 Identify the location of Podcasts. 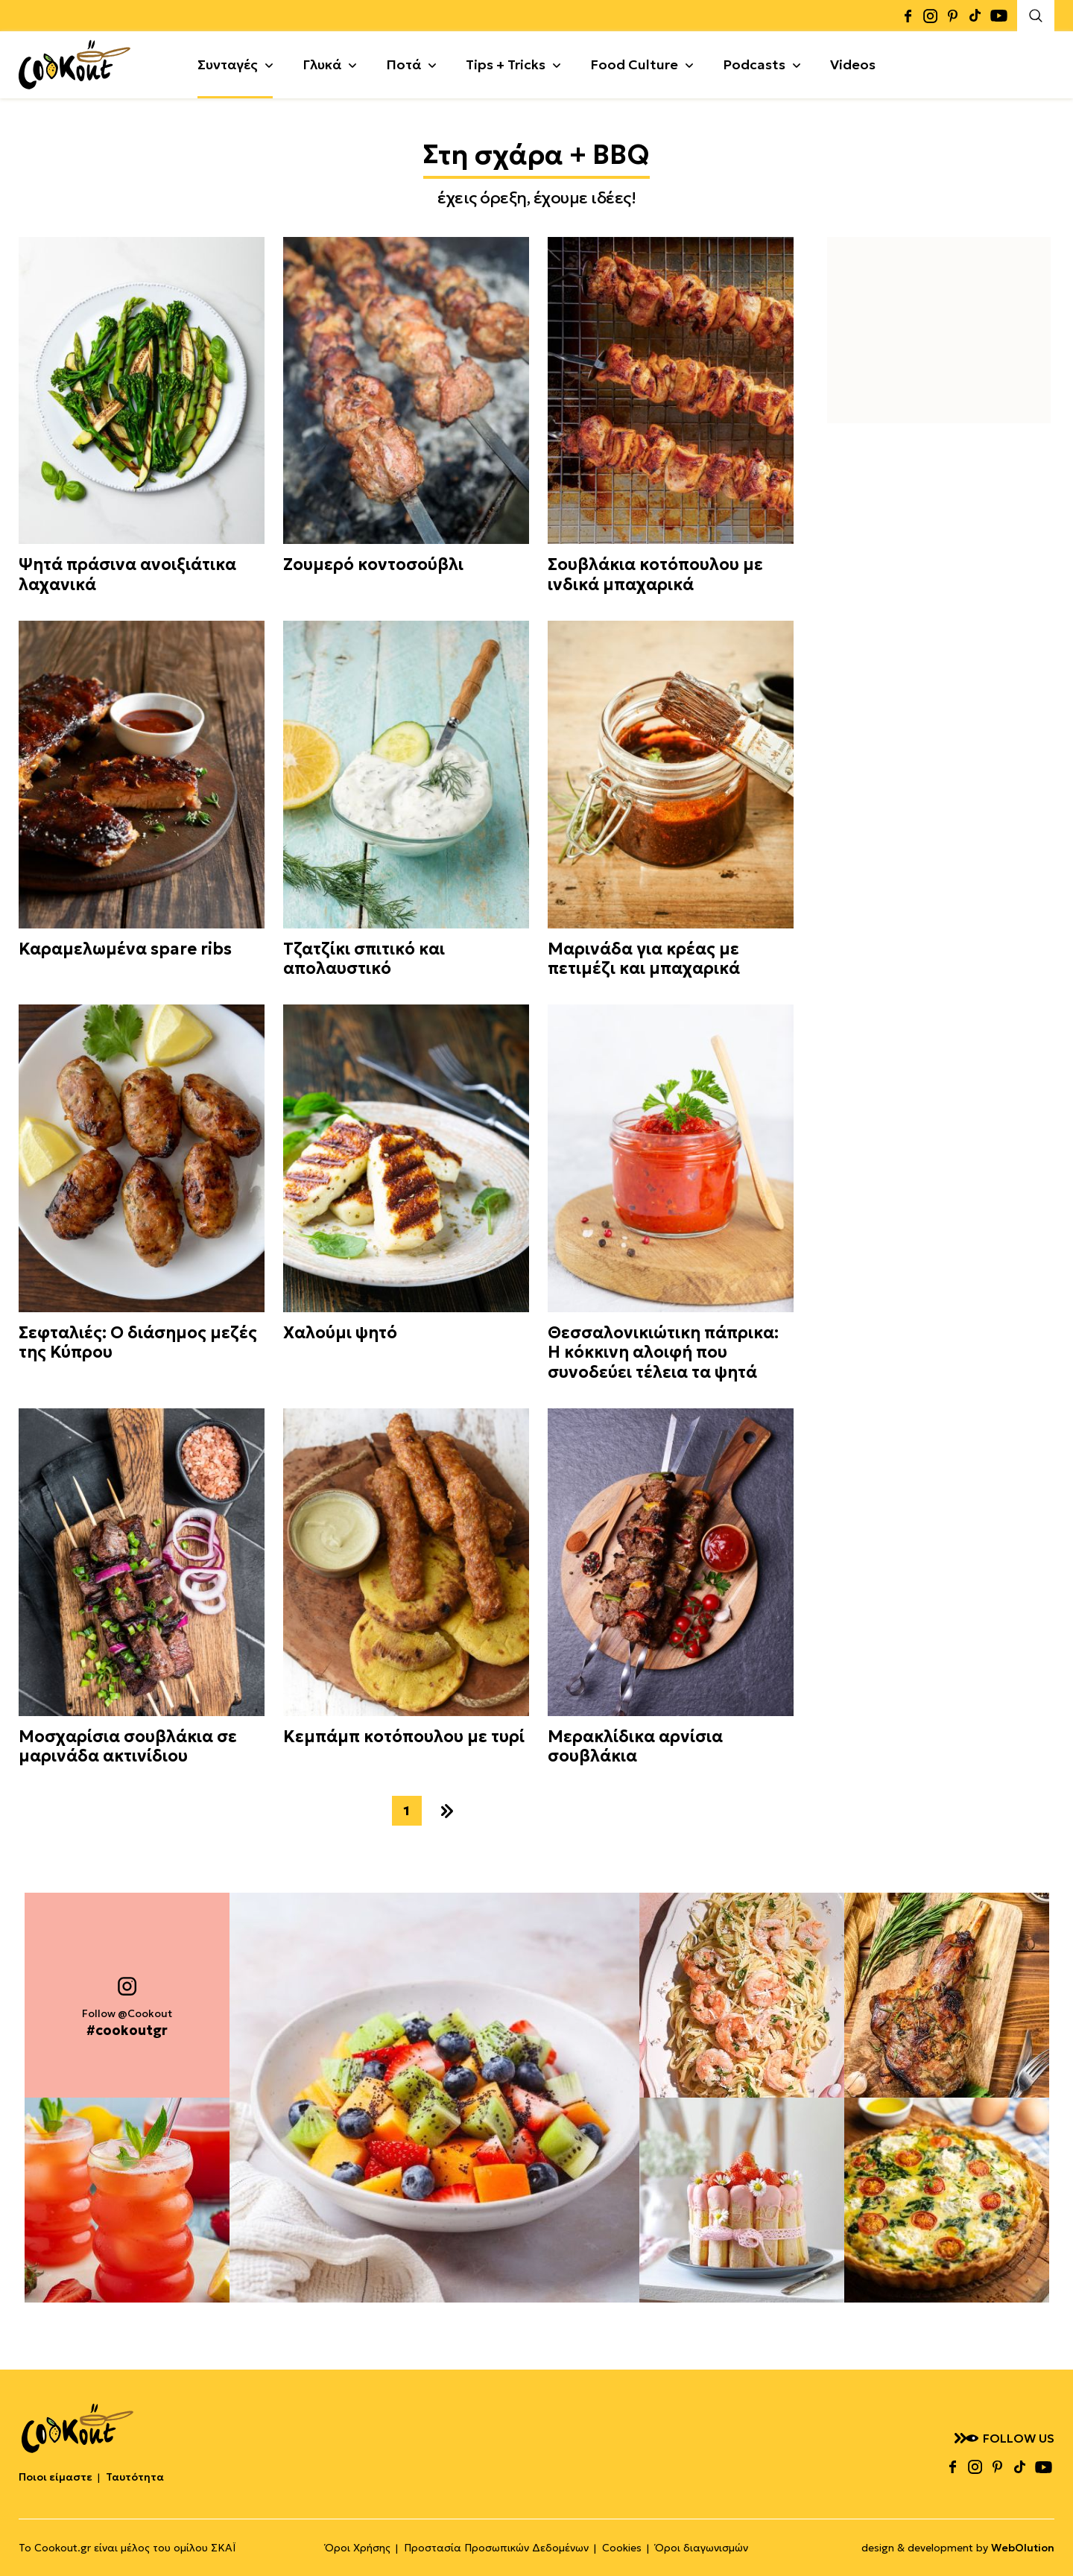
(754, 64).